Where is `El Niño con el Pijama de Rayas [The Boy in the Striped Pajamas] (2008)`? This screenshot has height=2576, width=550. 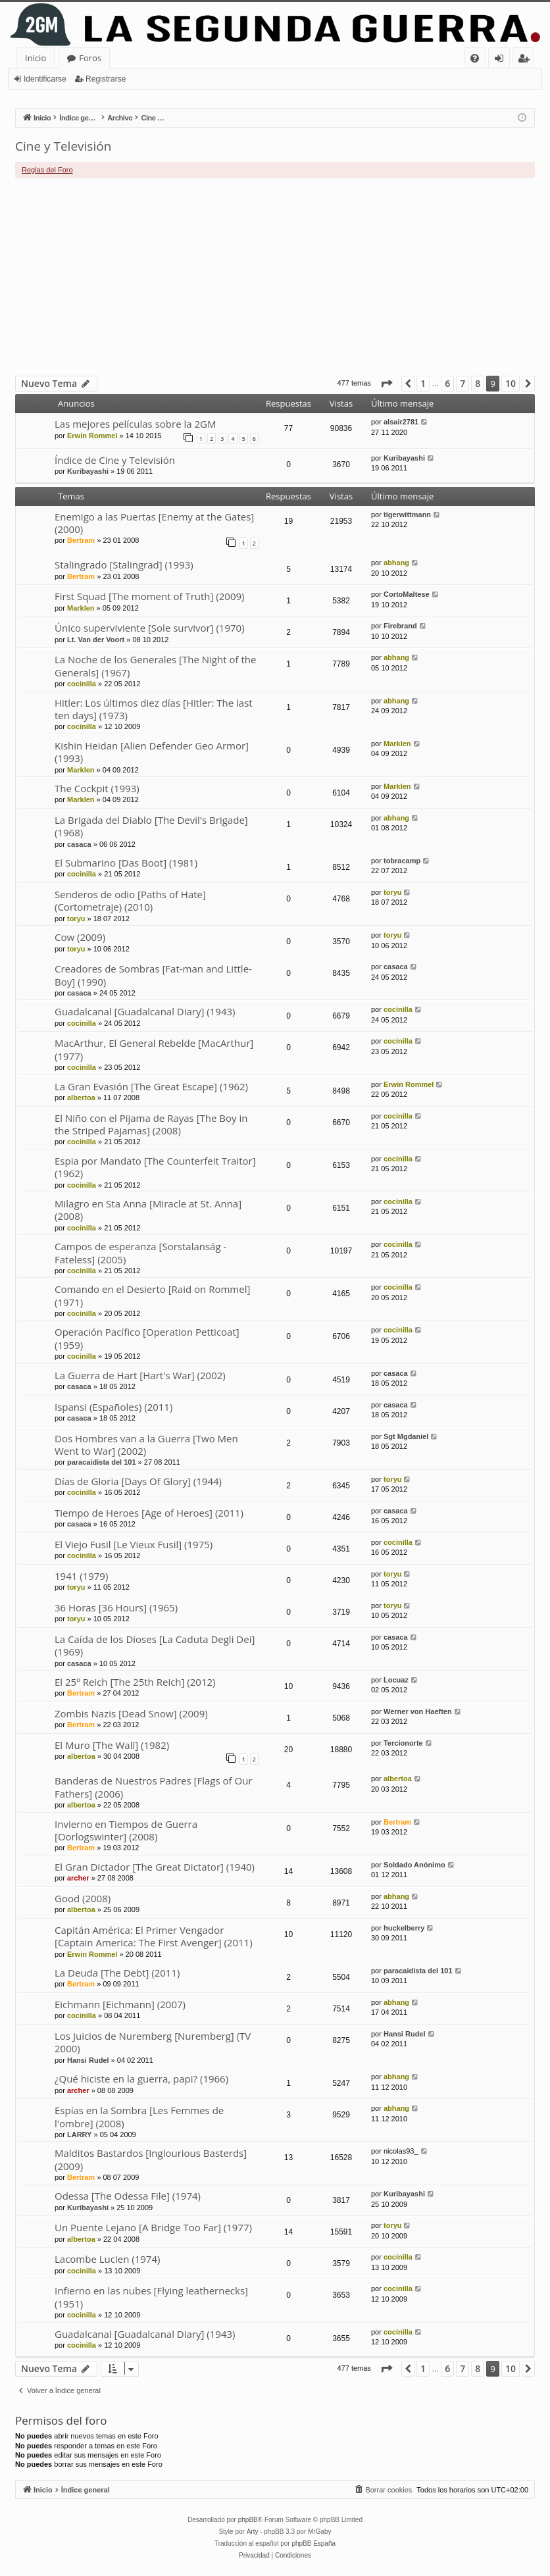 El Niño con el Pijama de Rayas [The Boy in the Striped Pajamas] (2008) is located at coordinates (151, 1124).